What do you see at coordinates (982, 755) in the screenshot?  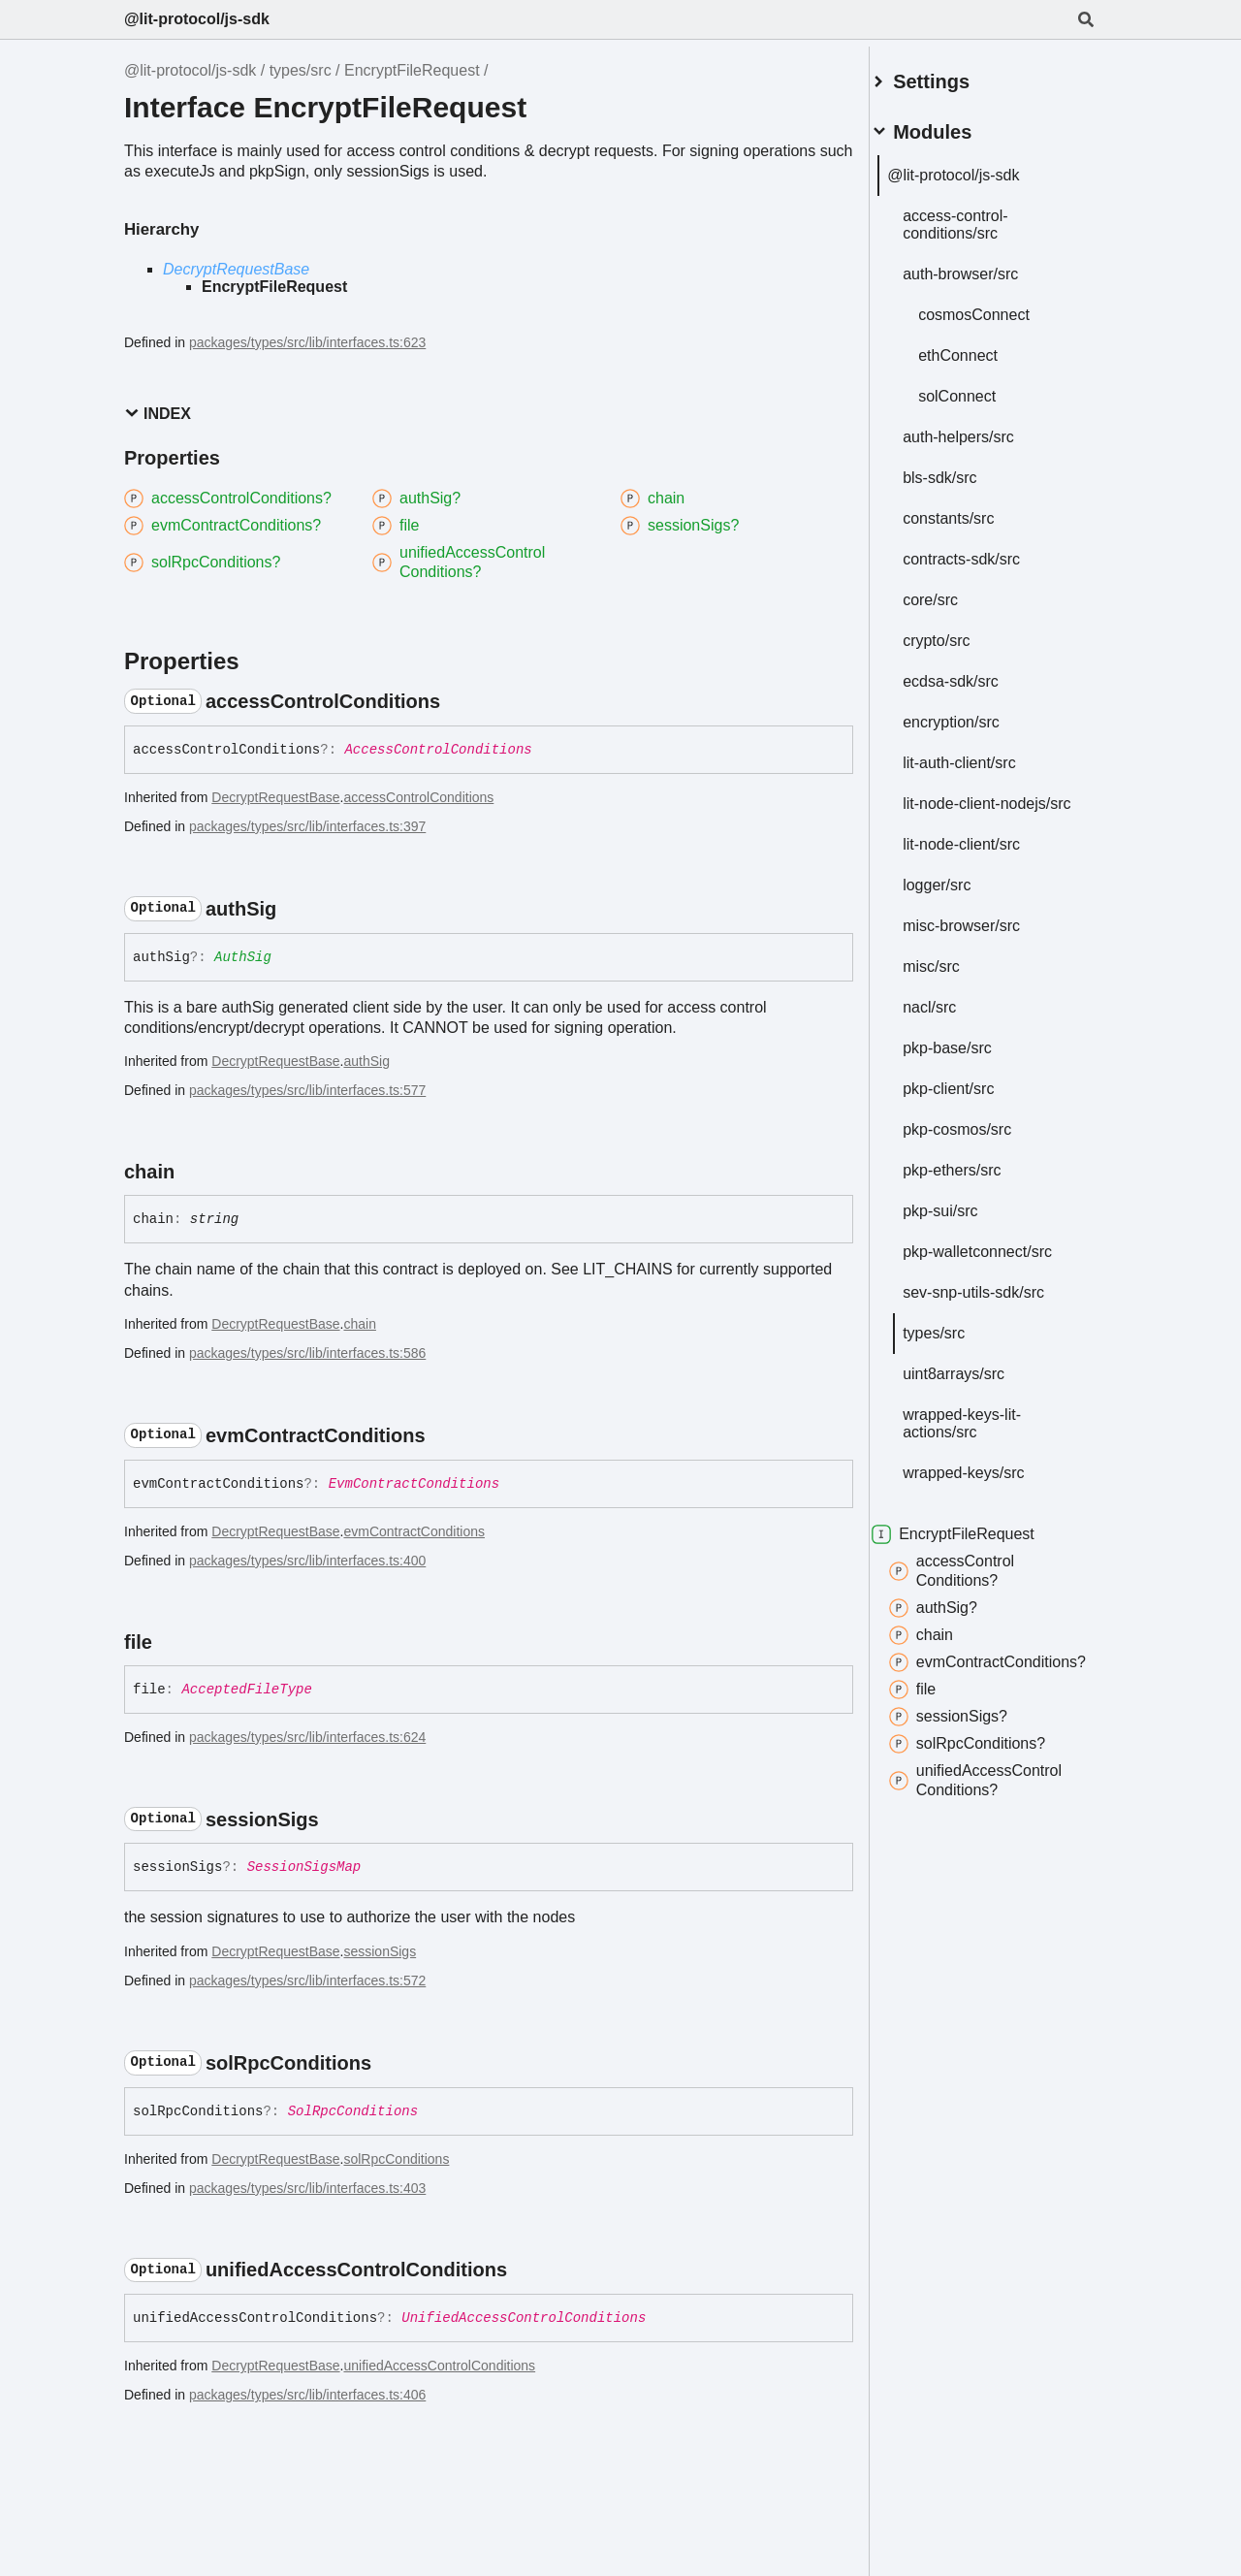 I see `lit-auth-client/src` at bounding box center [982, 755].